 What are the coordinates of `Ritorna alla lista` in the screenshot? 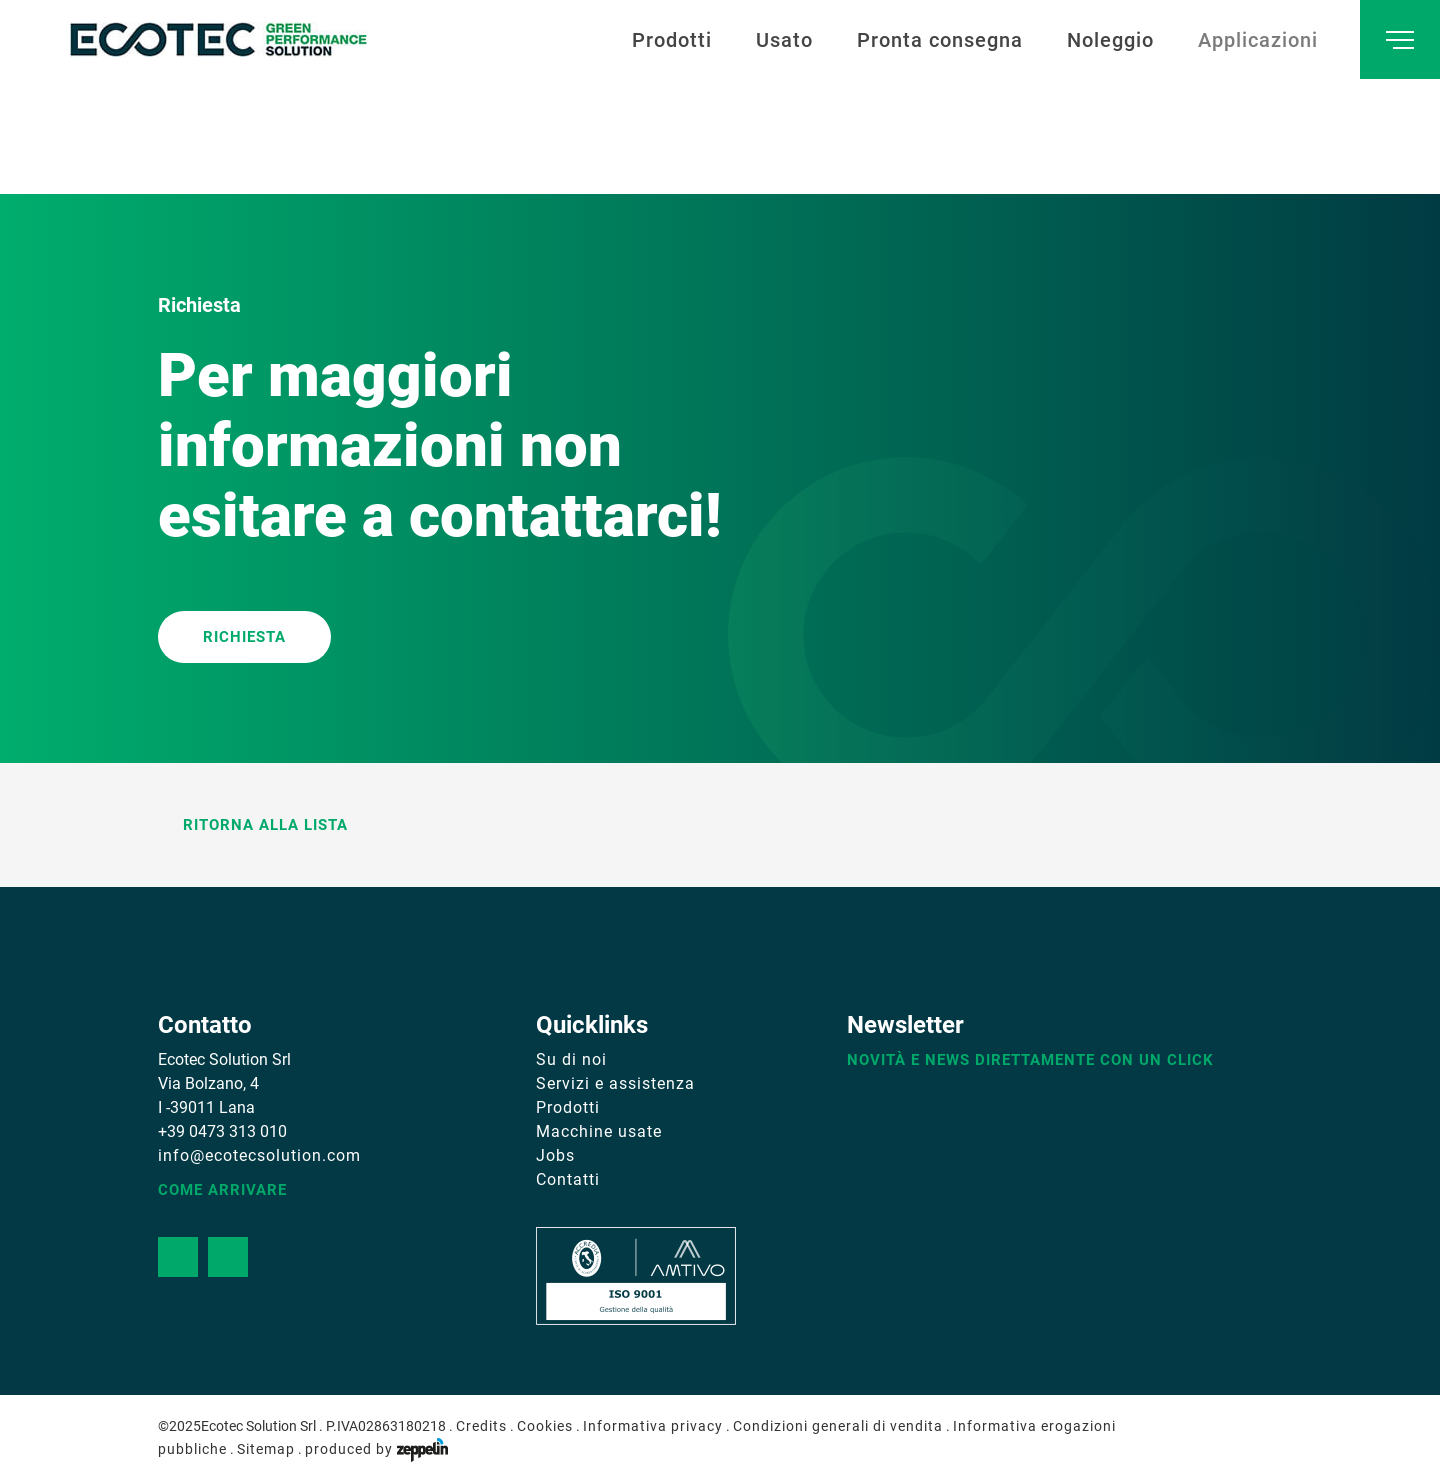 It's located at (253, 825).